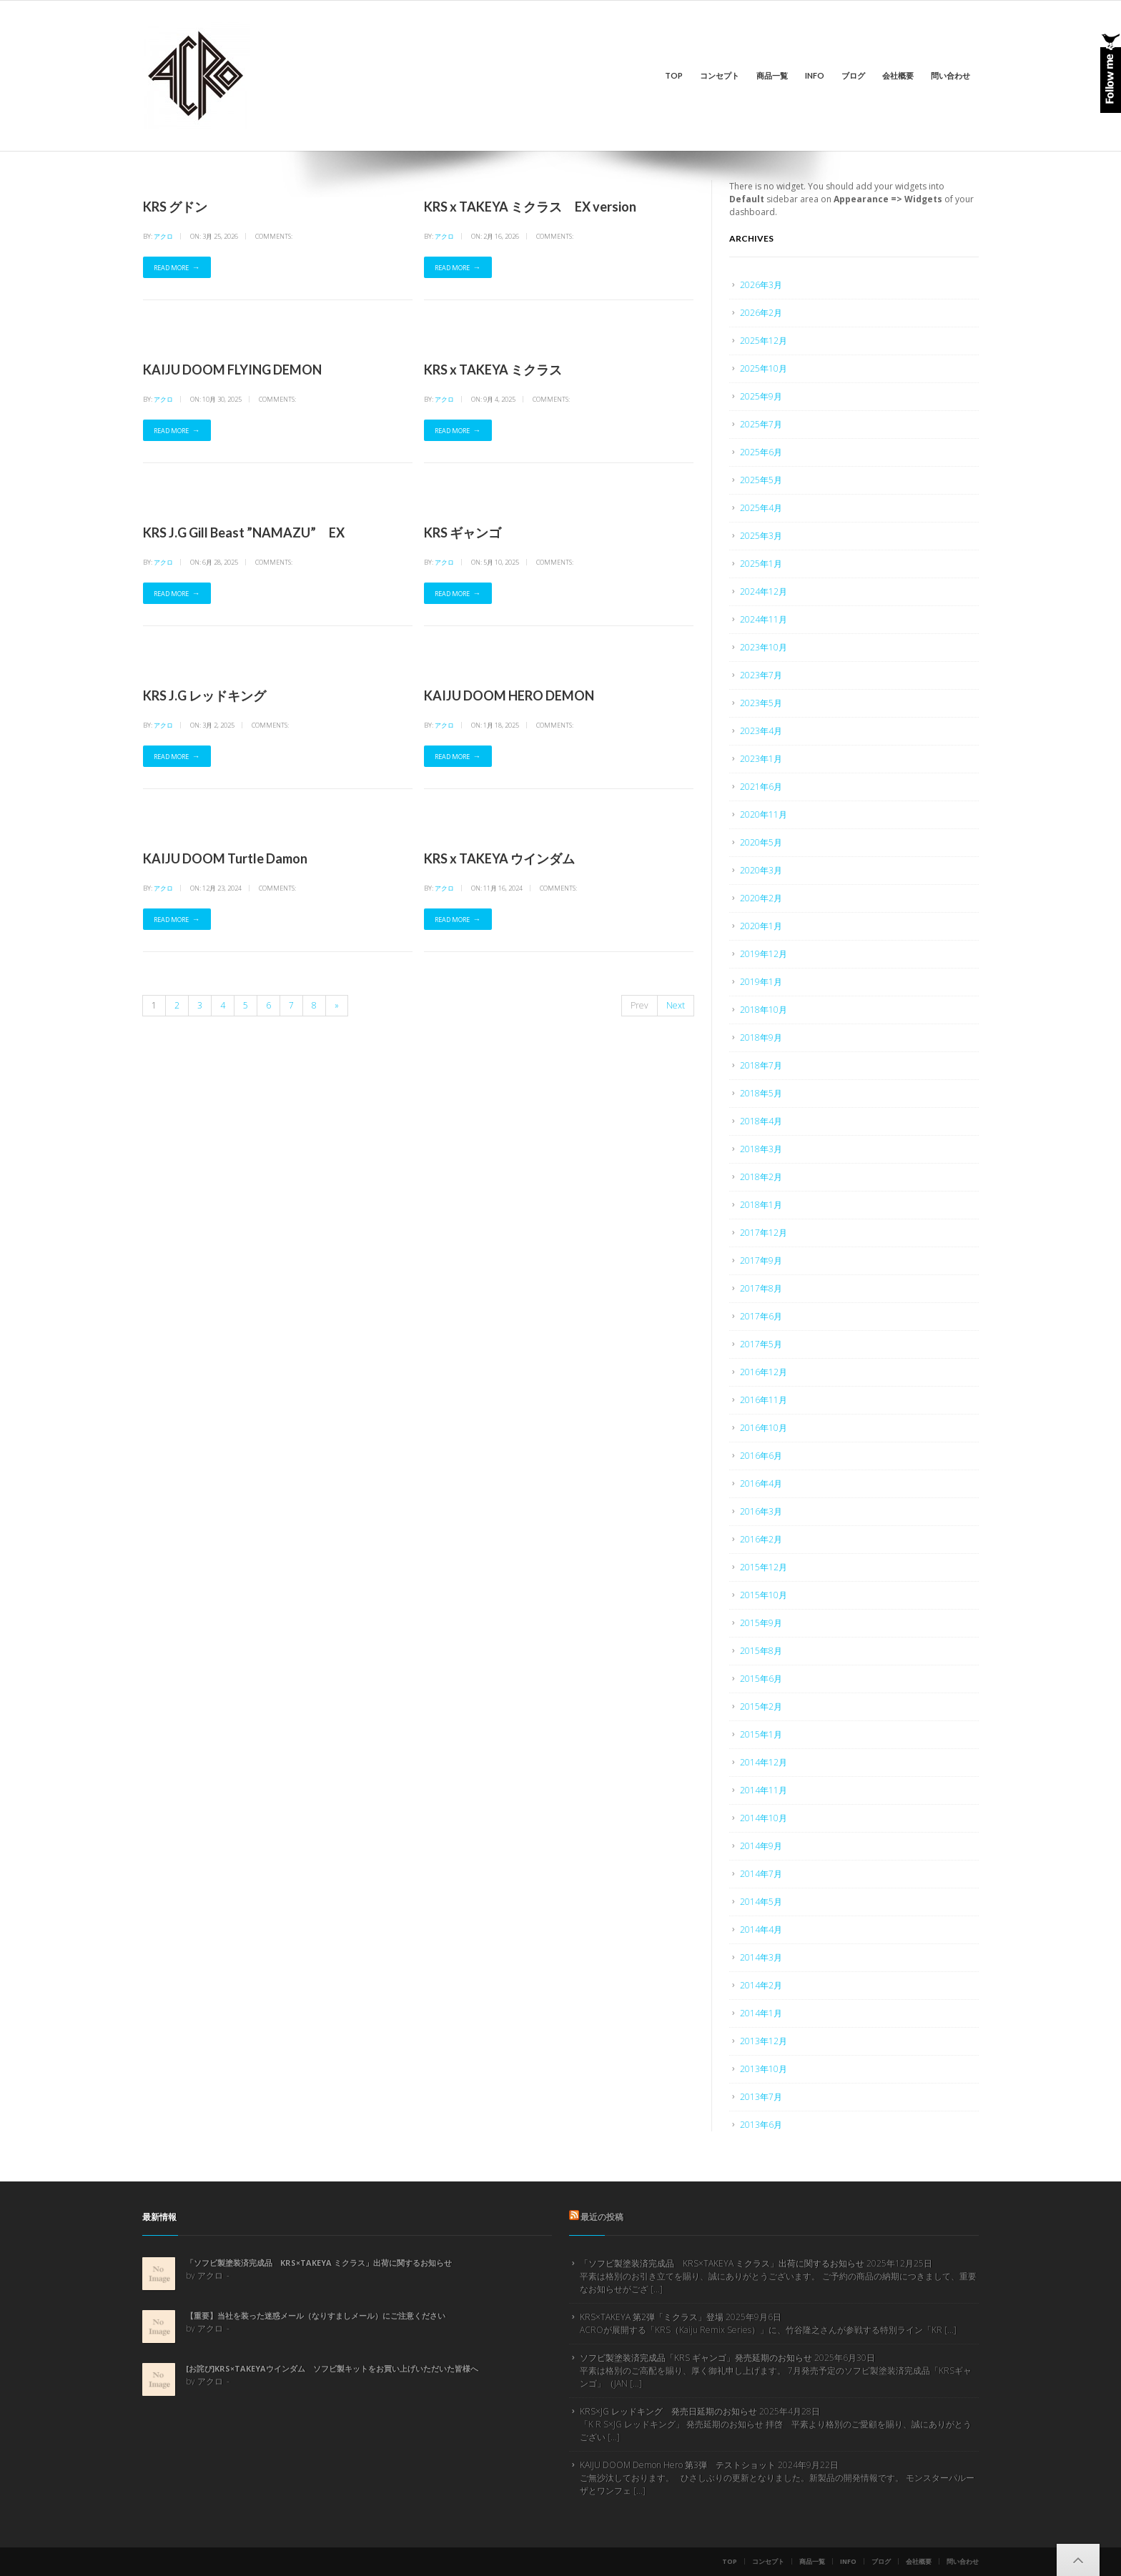 Image resolution: width=1121 pixels, height=2576 pixels. Describe the element at coordinates (814, 75) in the screenshot. I see `info` at that location.